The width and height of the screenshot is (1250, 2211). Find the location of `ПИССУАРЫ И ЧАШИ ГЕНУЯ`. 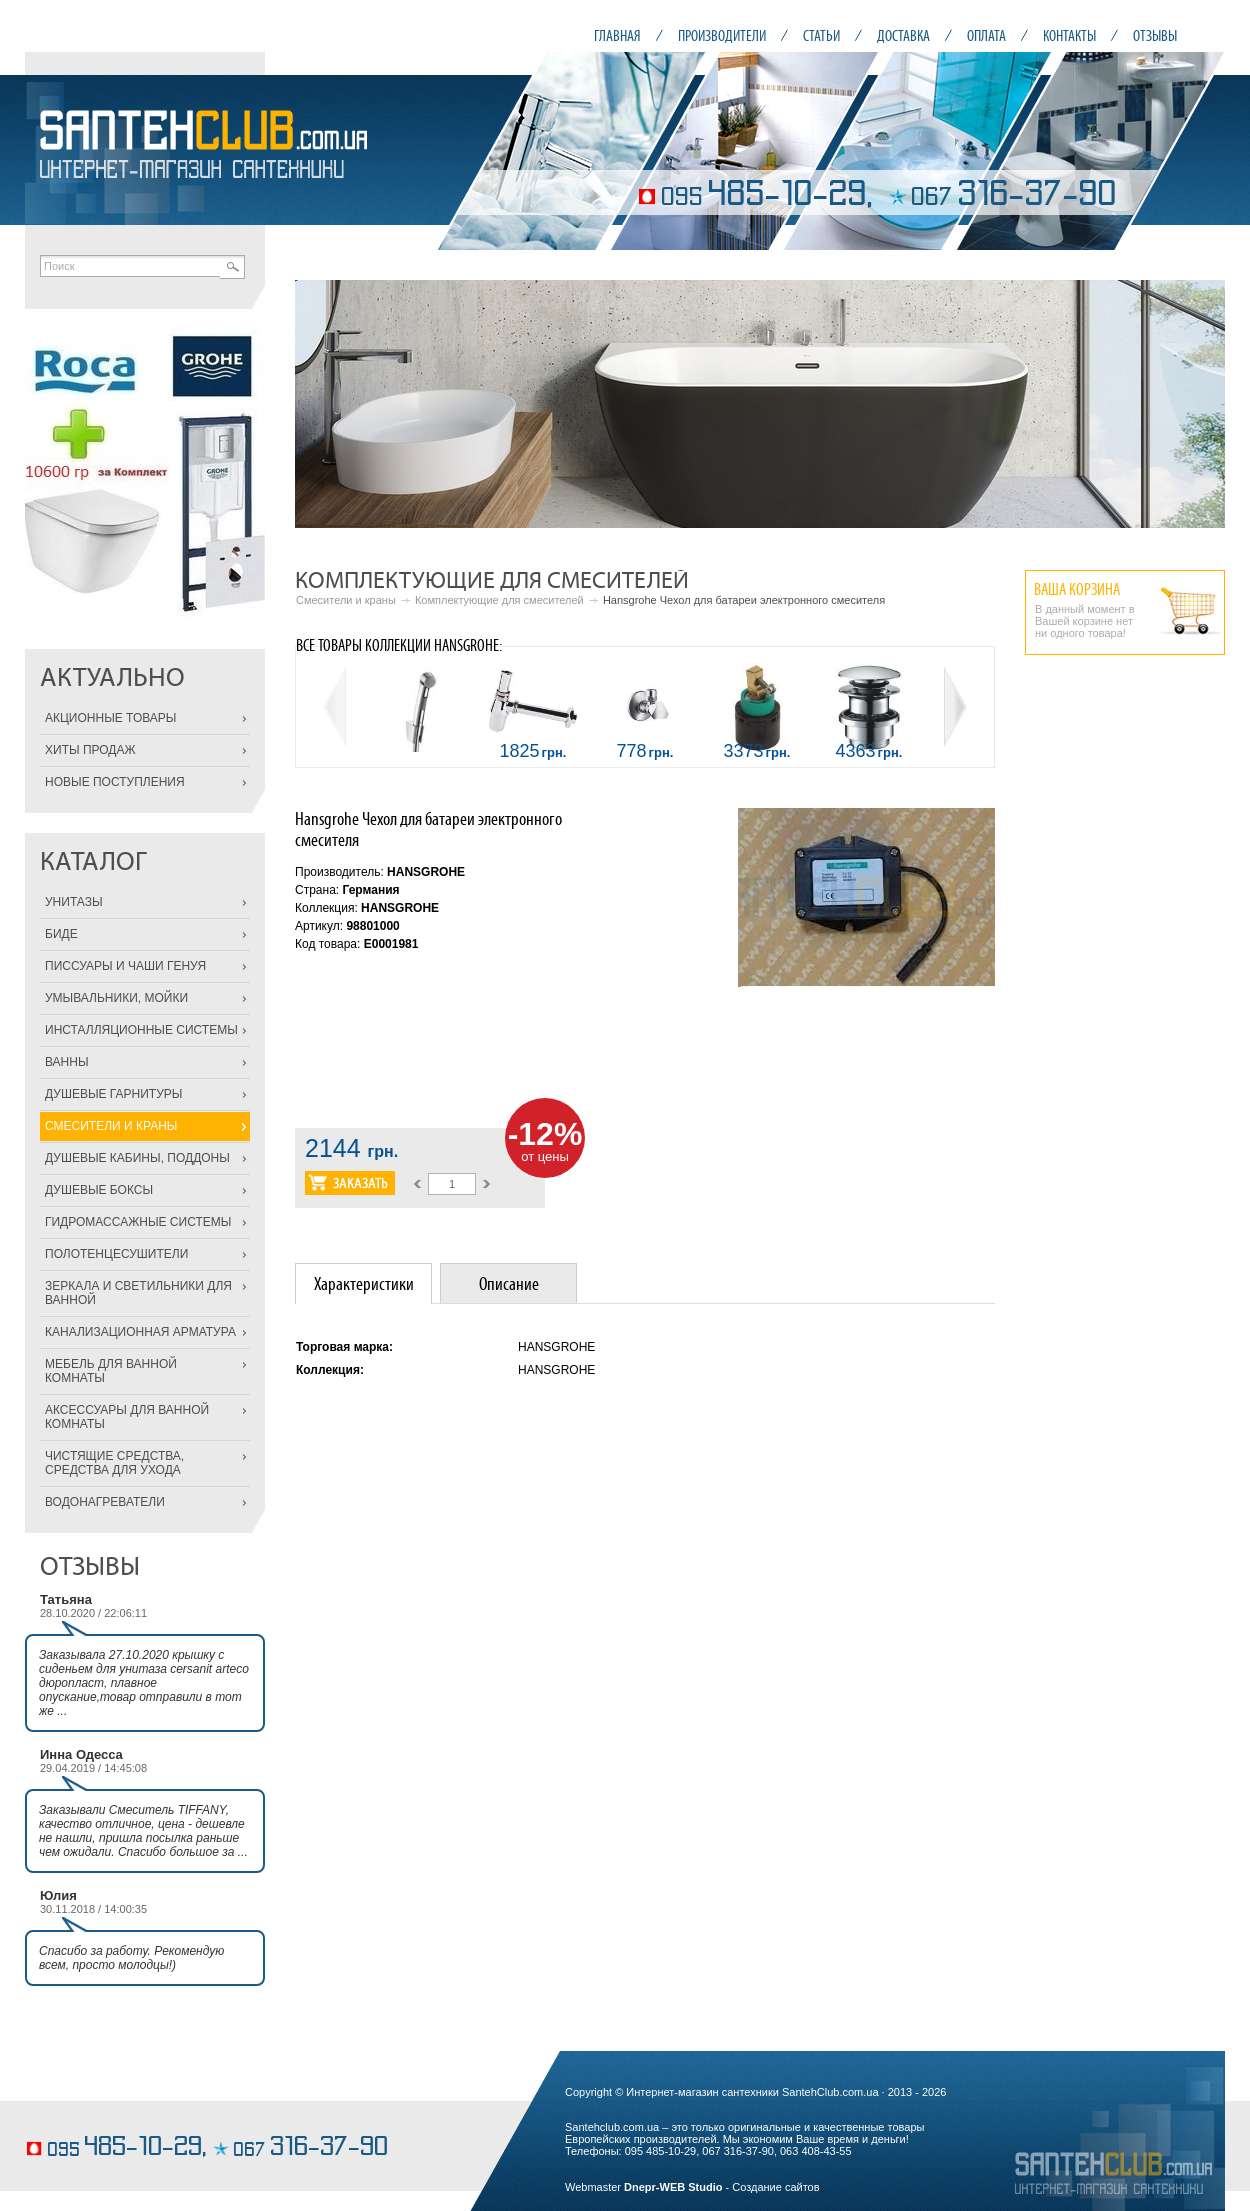

ПИССУАРЫ И ЧАШИ ГЕНУЯ is located at coordinates (125, 966).